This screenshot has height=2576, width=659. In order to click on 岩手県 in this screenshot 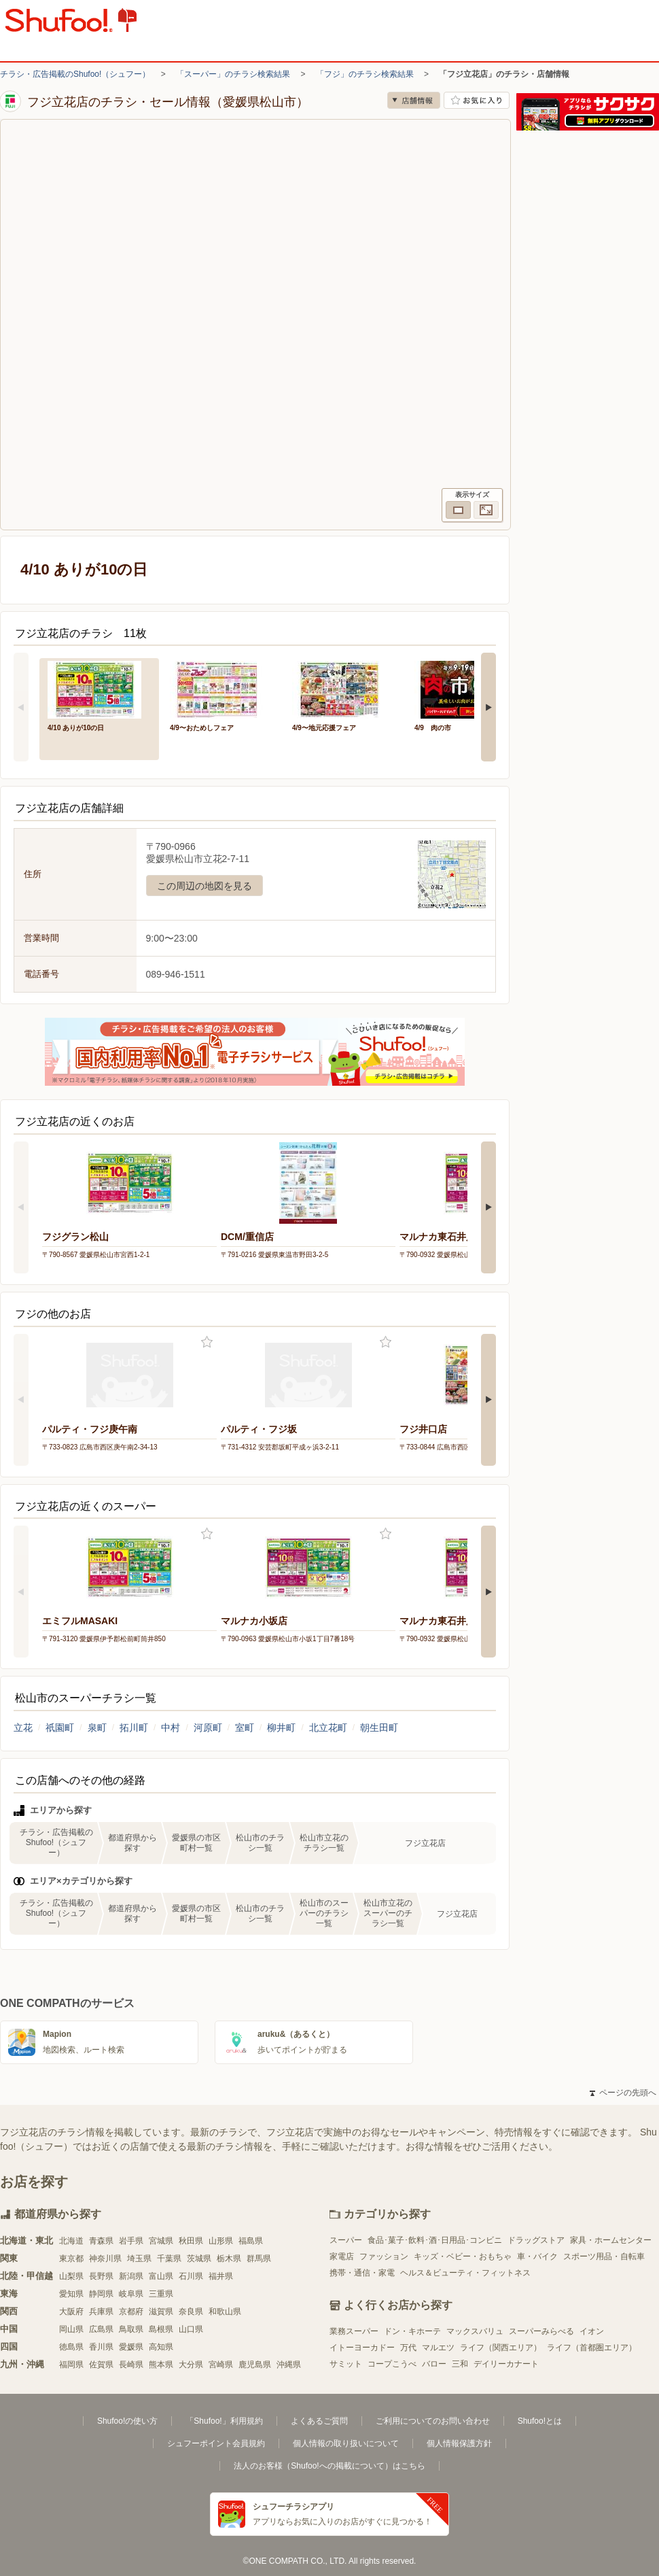, I will do `click(131, 2241)`.